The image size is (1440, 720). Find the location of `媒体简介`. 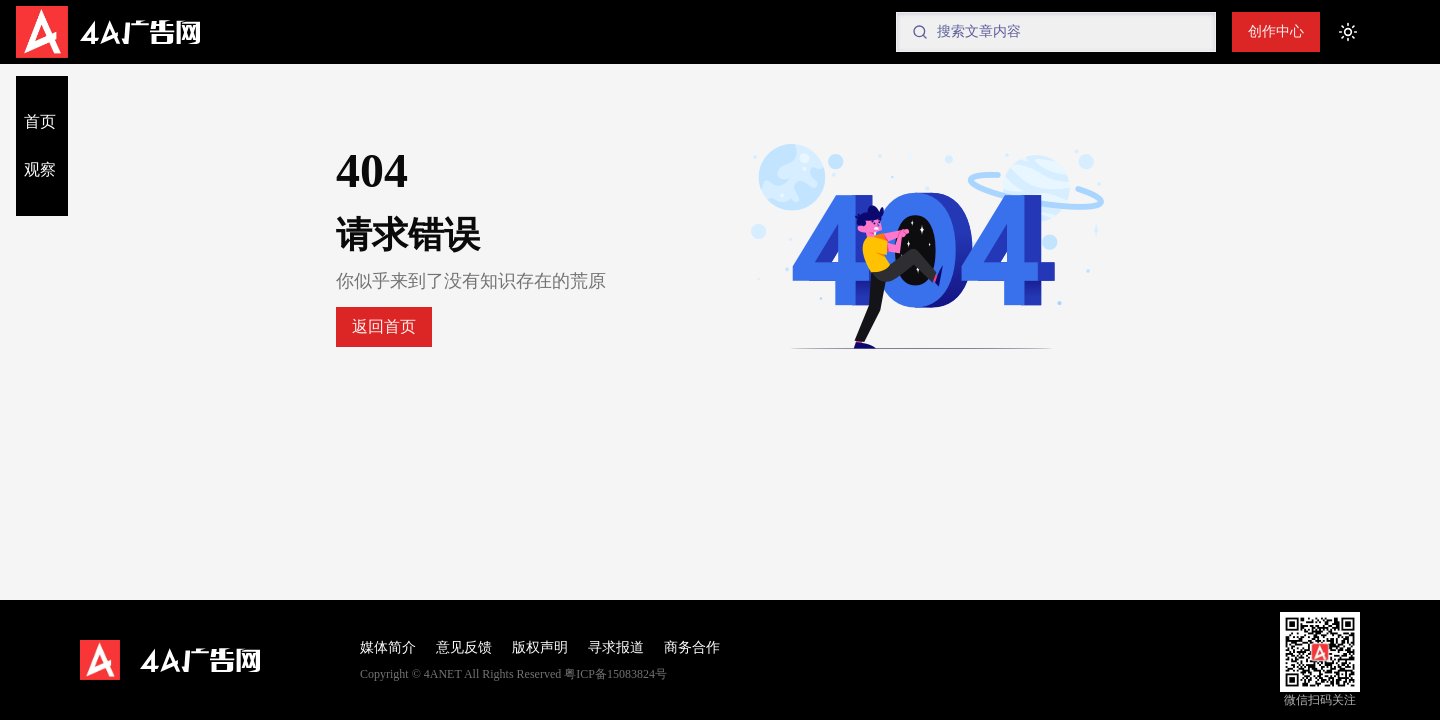

媒体简介 is located at coordinates (388, 647).